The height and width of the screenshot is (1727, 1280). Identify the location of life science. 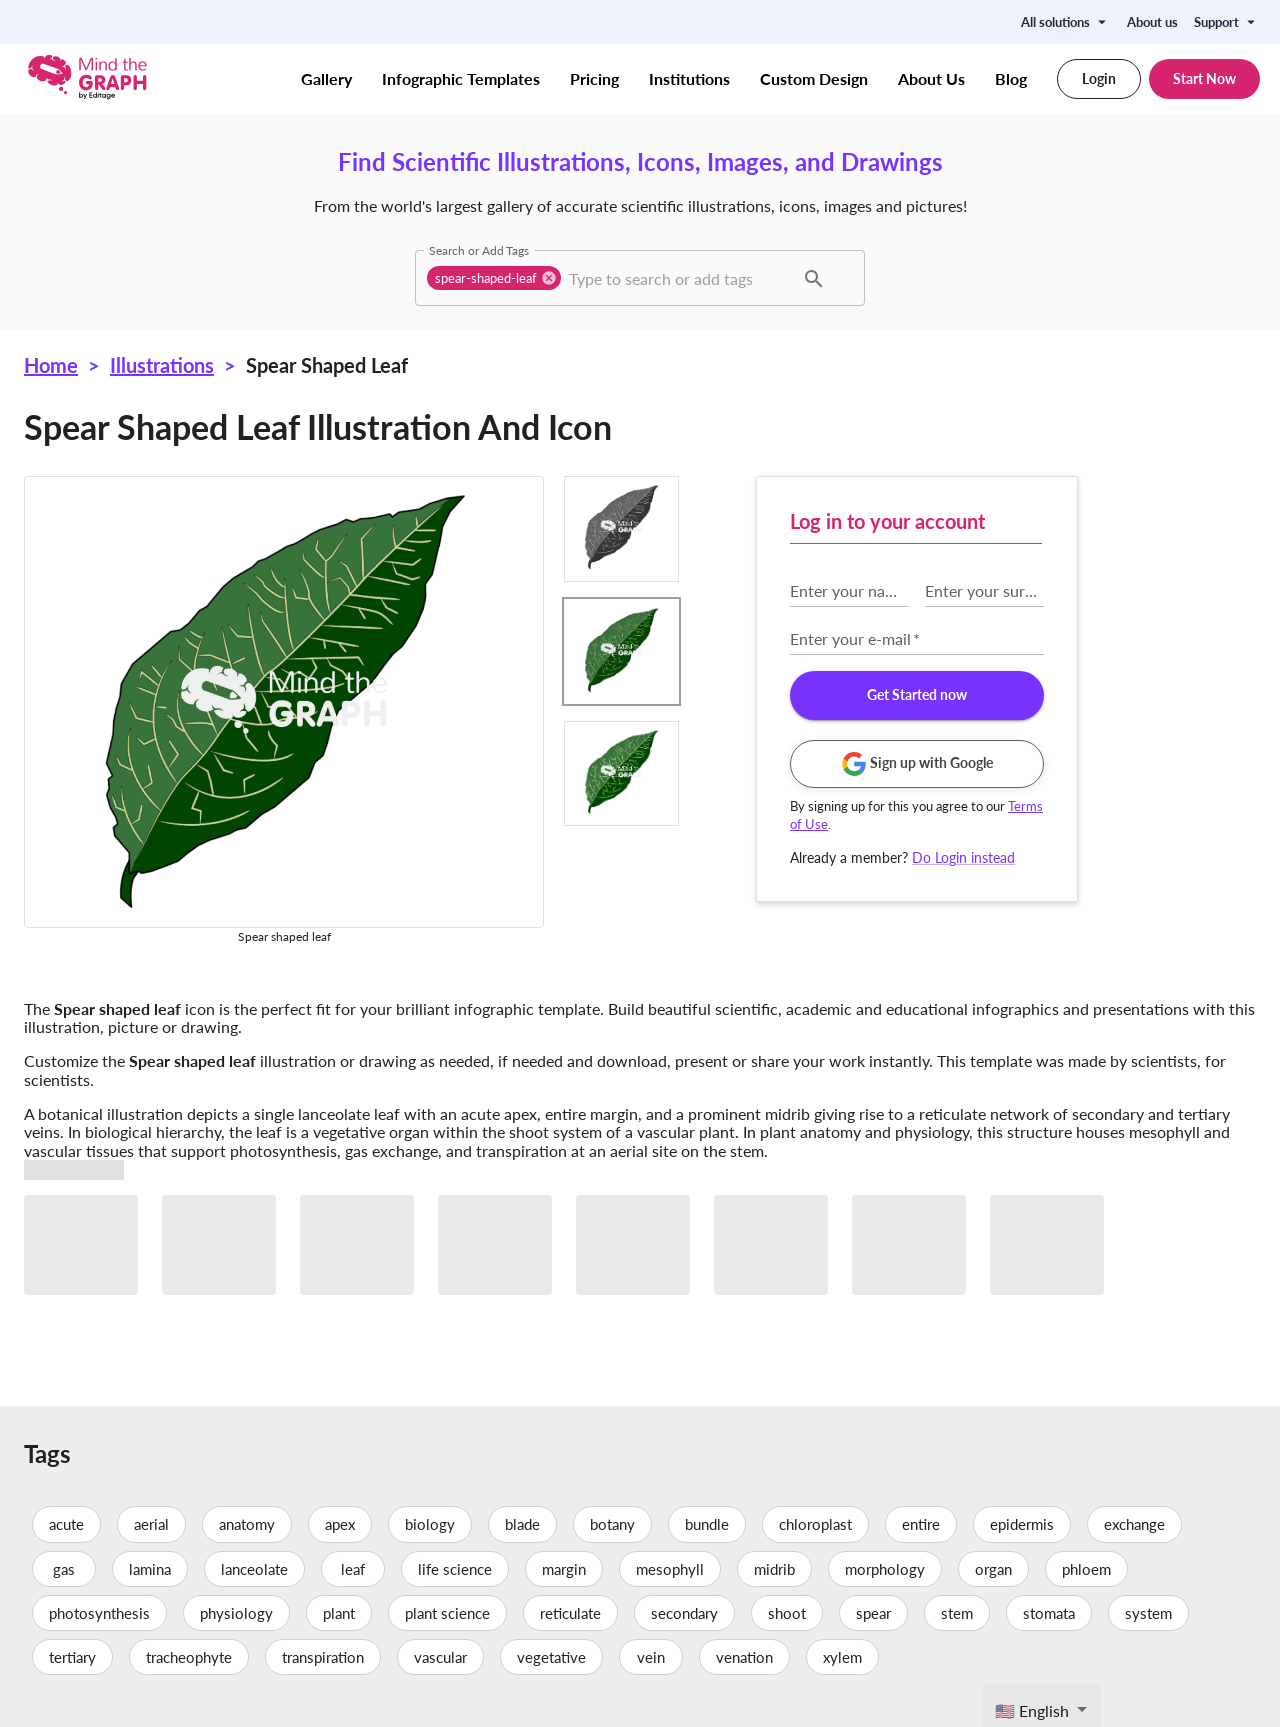
(455, 1569).